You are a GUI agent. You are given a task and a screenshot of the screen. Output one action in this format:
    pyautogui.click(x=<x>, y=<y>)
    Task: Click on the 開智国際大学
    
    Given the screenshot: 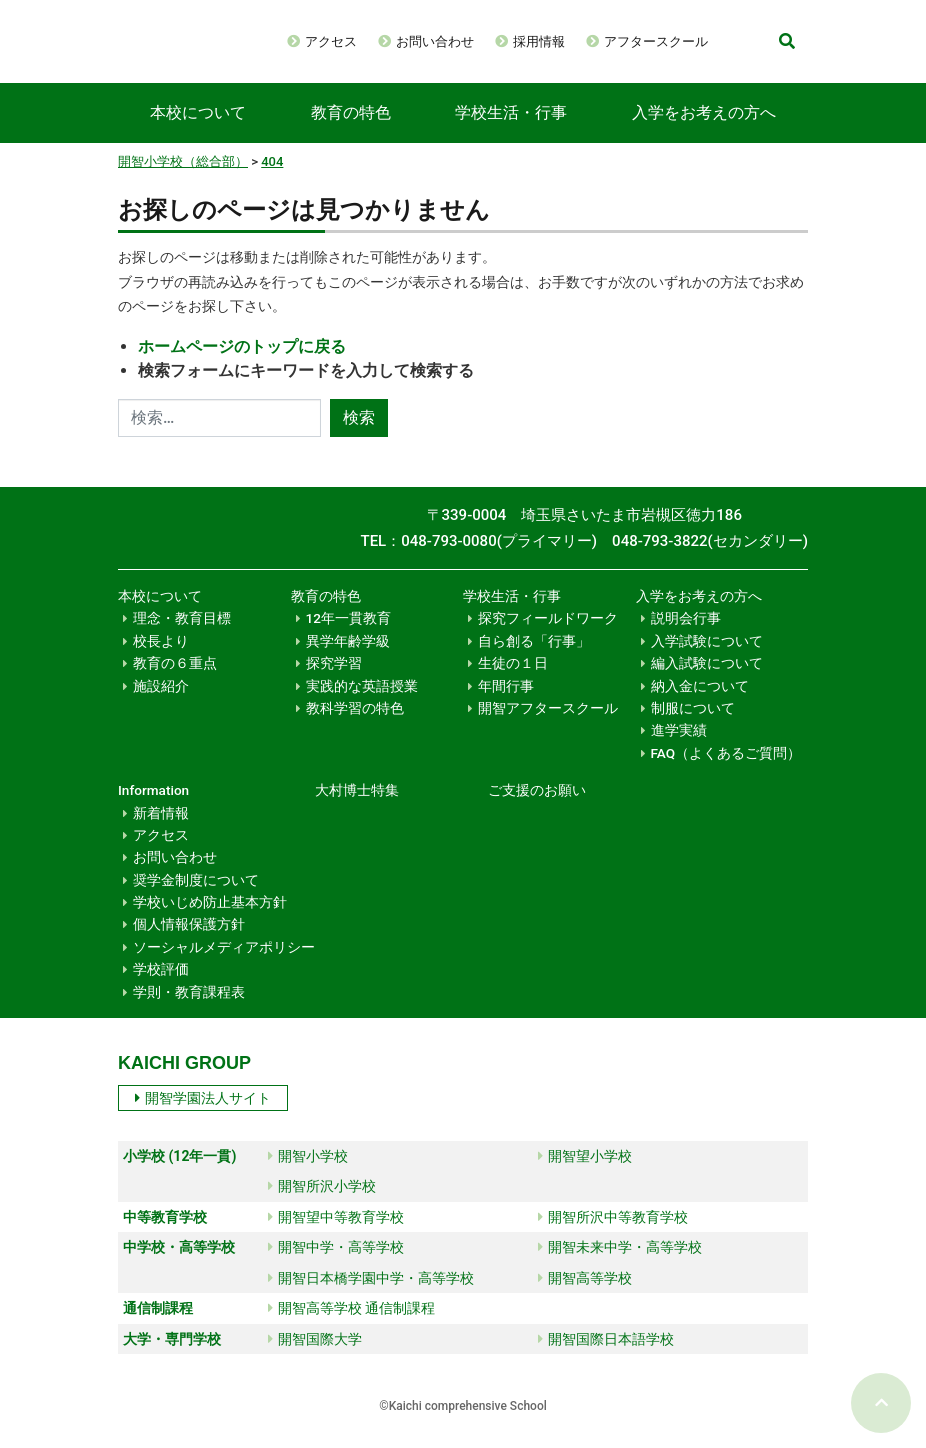 What is the action you would take?
    pyautogui.click(x=315, y=1359)
    